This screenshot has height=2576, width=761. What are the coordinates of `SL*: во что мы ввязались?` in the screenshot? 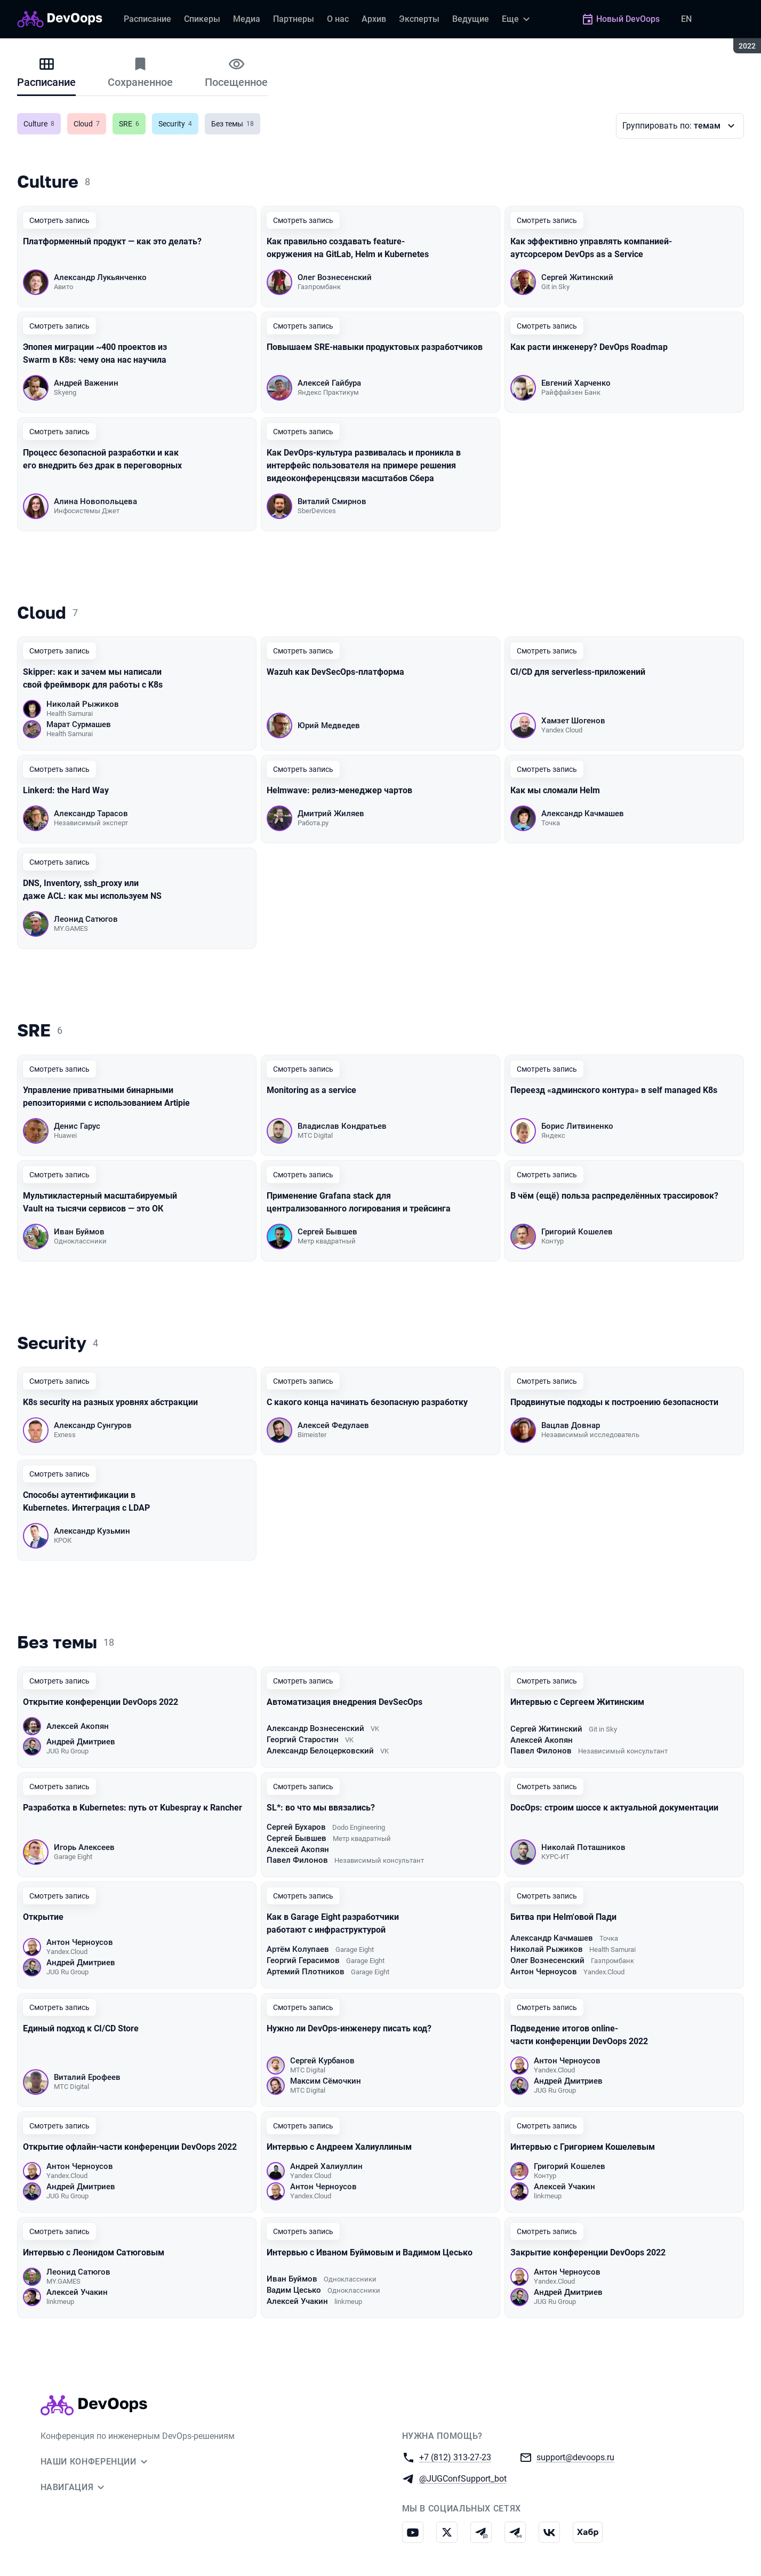 It's located at (321, 1808).